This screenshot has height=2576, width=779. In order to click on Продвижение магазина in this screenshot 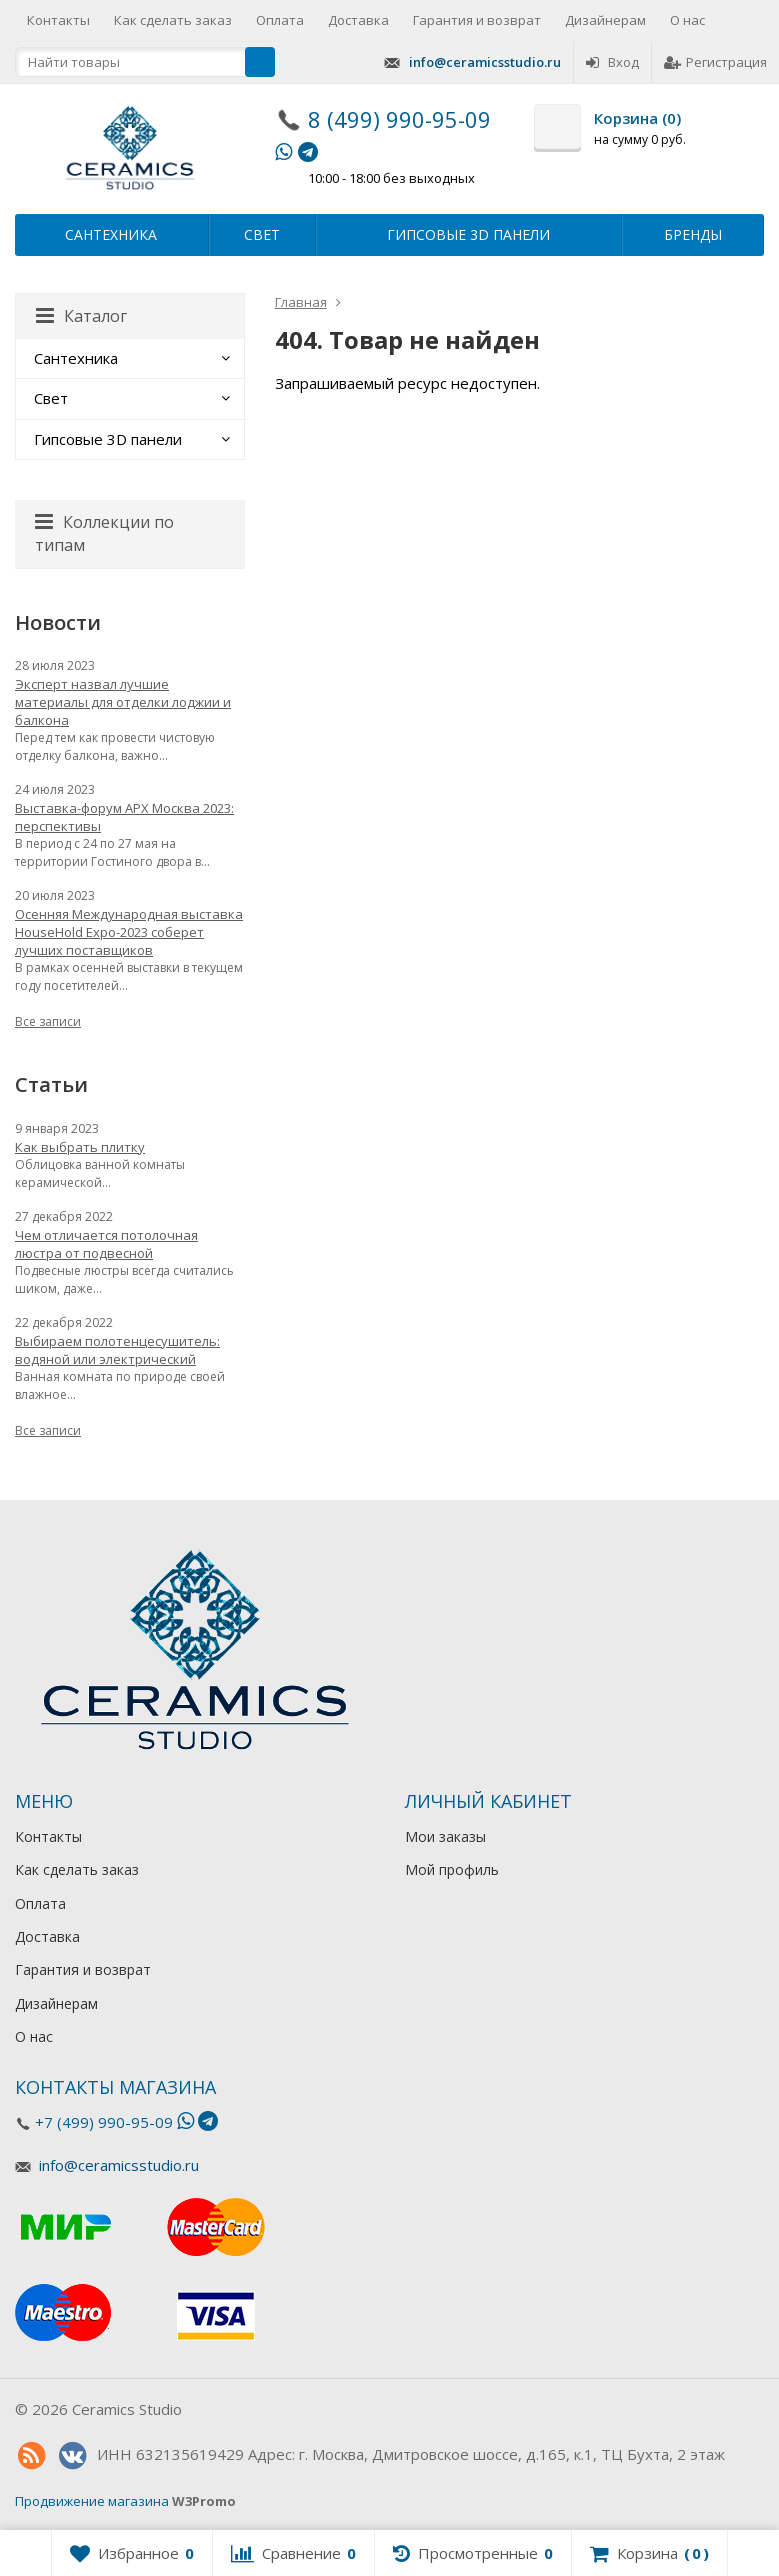, I will do `click(92, 2501)`.